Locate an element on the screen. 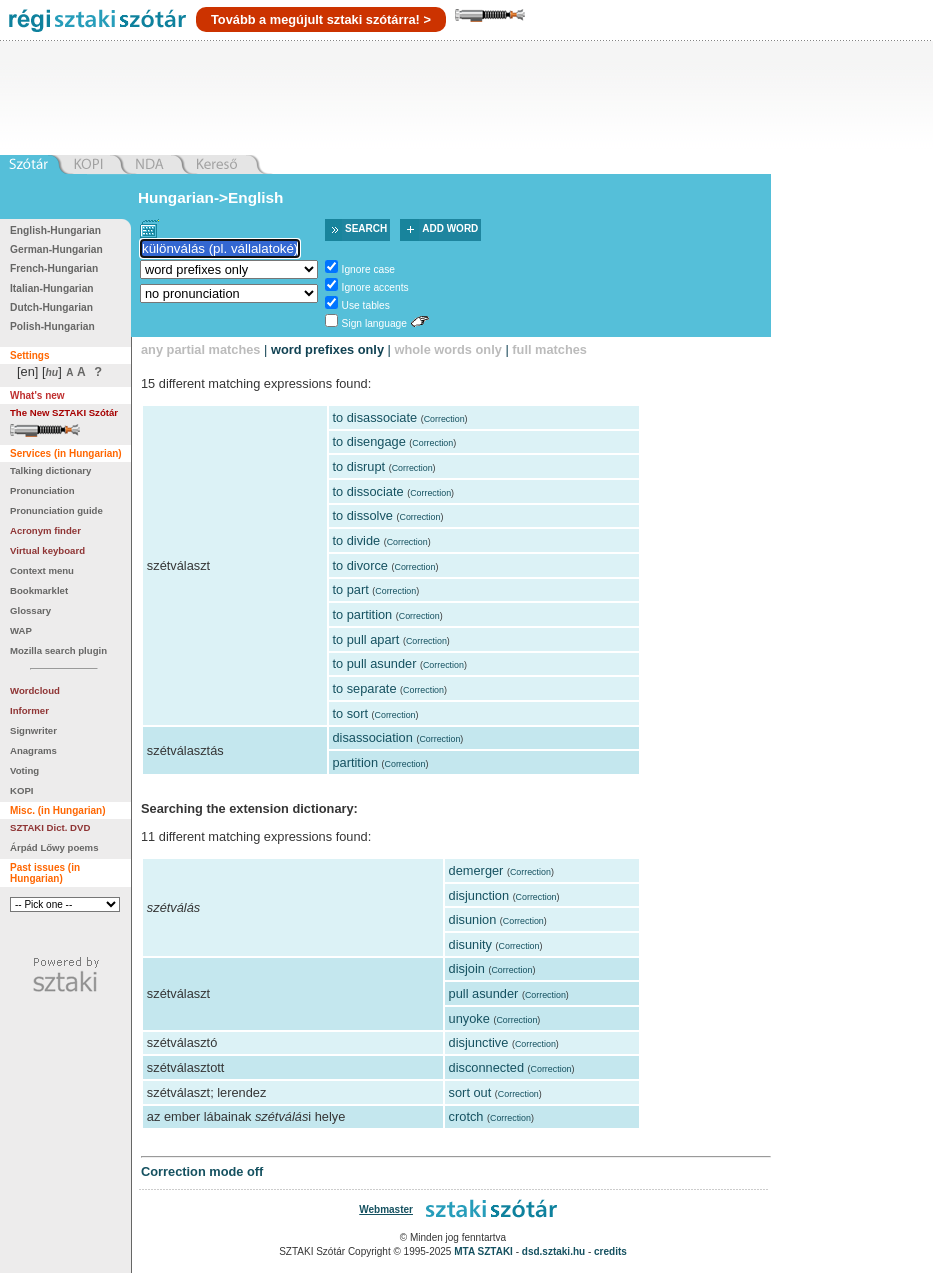 The height and width of the screenshot is (1273, 933). Correction mode off is located at coordinates (202, 1171).